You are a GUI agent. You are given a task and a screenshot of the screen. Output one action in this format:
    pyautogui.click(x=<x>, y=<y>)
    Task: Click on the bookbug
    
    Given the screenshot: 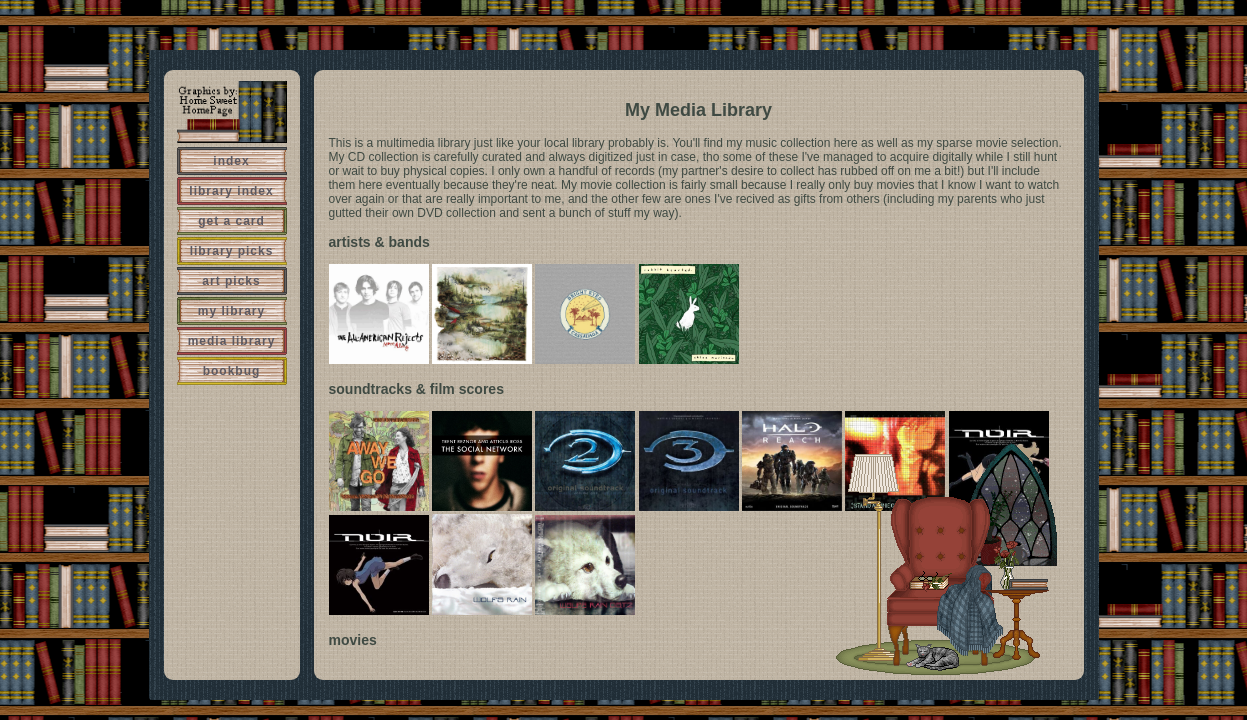 What is the action you would take?
    pyautogui.click(x=232, y=371)
    